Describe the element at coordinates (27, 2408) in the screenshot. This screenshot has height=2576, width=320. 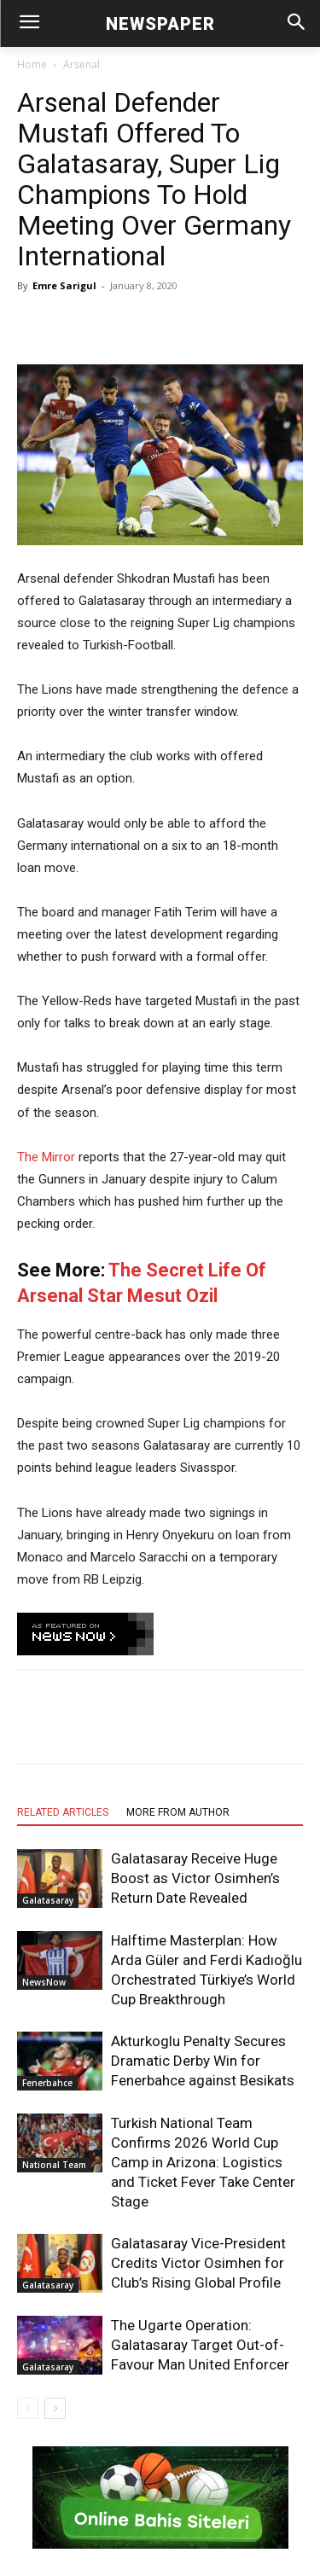
I see `[prev-page]` at that location.